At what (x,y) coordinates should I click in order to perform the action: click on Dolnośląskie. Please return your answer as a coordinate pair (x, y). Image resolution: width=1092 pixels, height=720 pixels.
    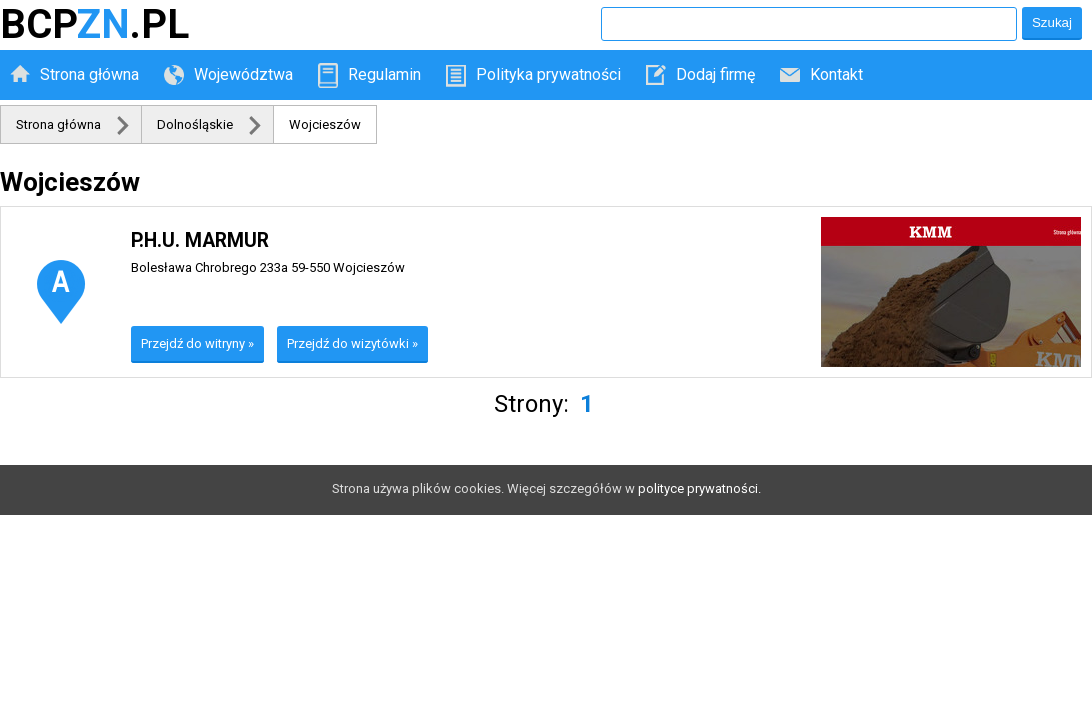
    Looking at the image, I should click on (195, 124).